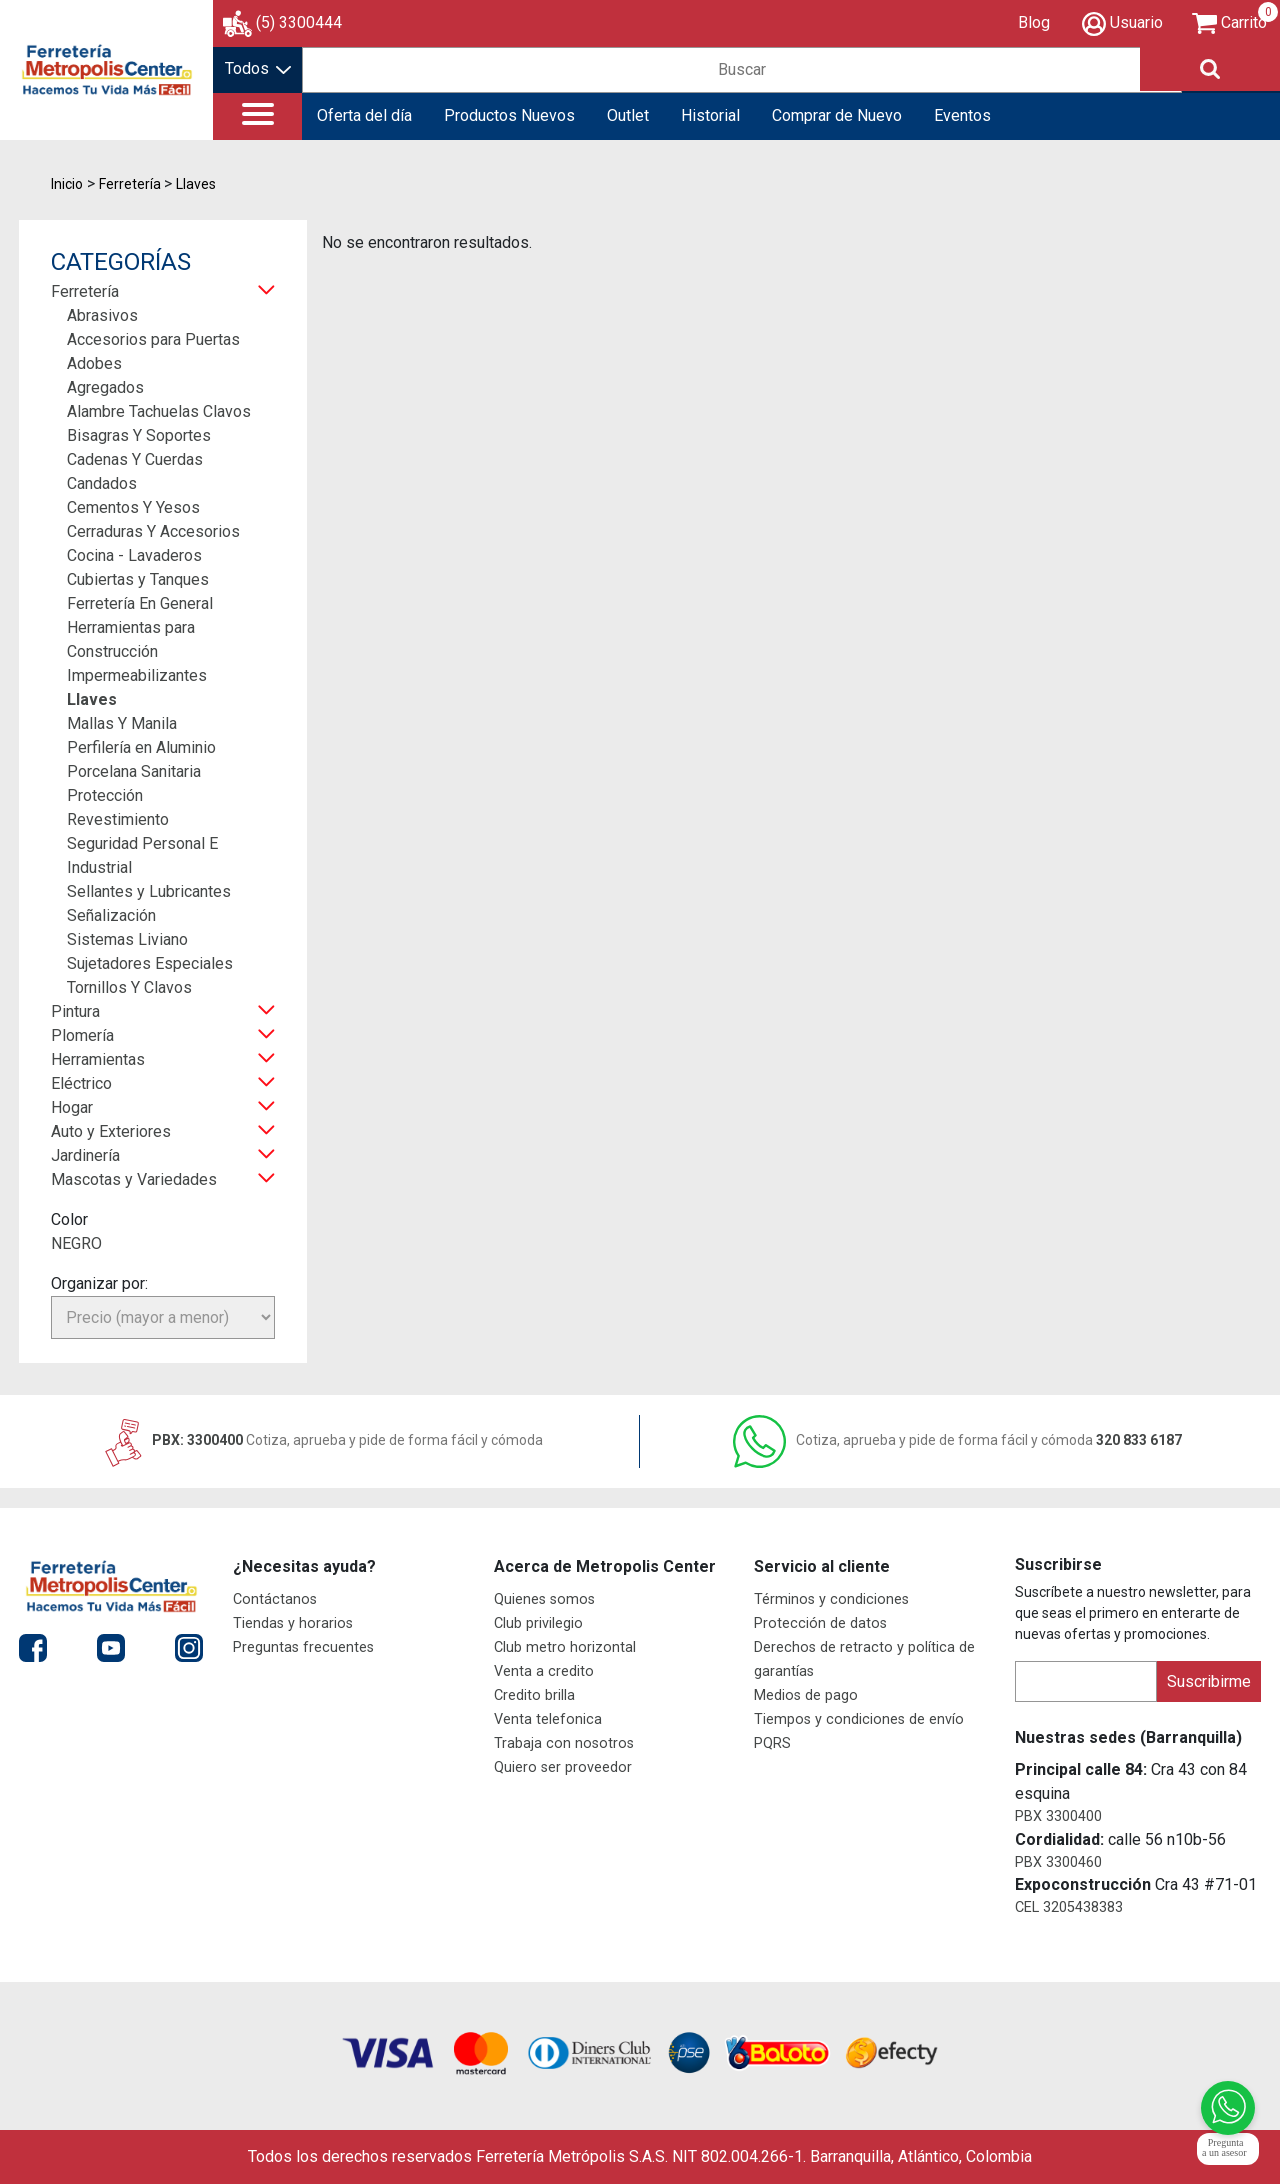  I want to click on Herramientas, so click(98, 1059).